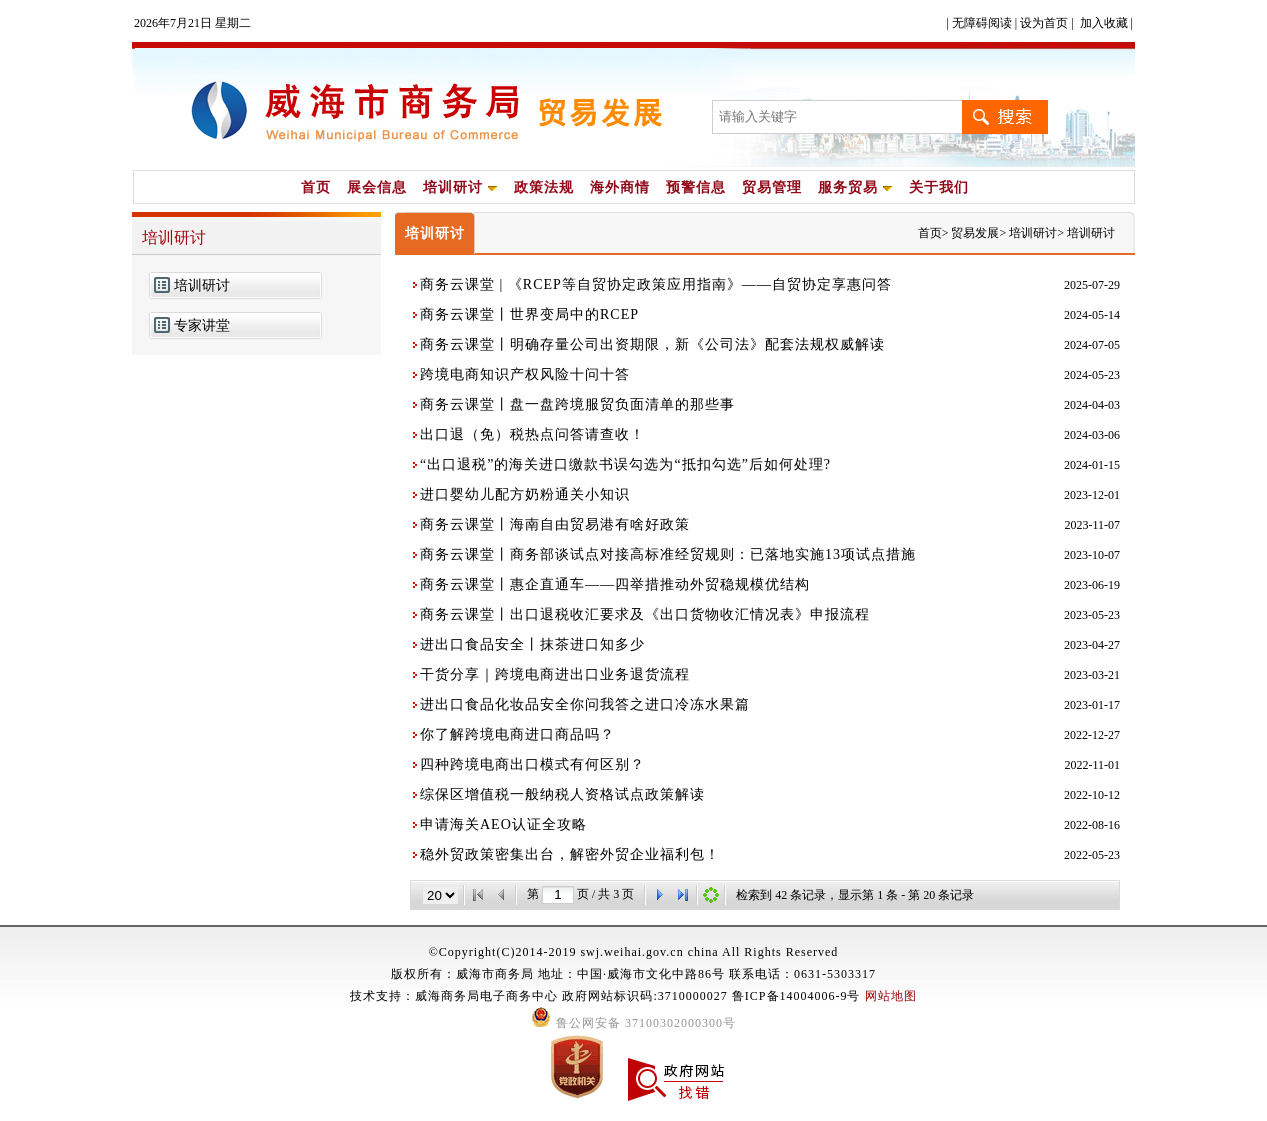 This screenshot has height=1121, width=1267. I want to click on 2022-12-27, so click(1092, 735).